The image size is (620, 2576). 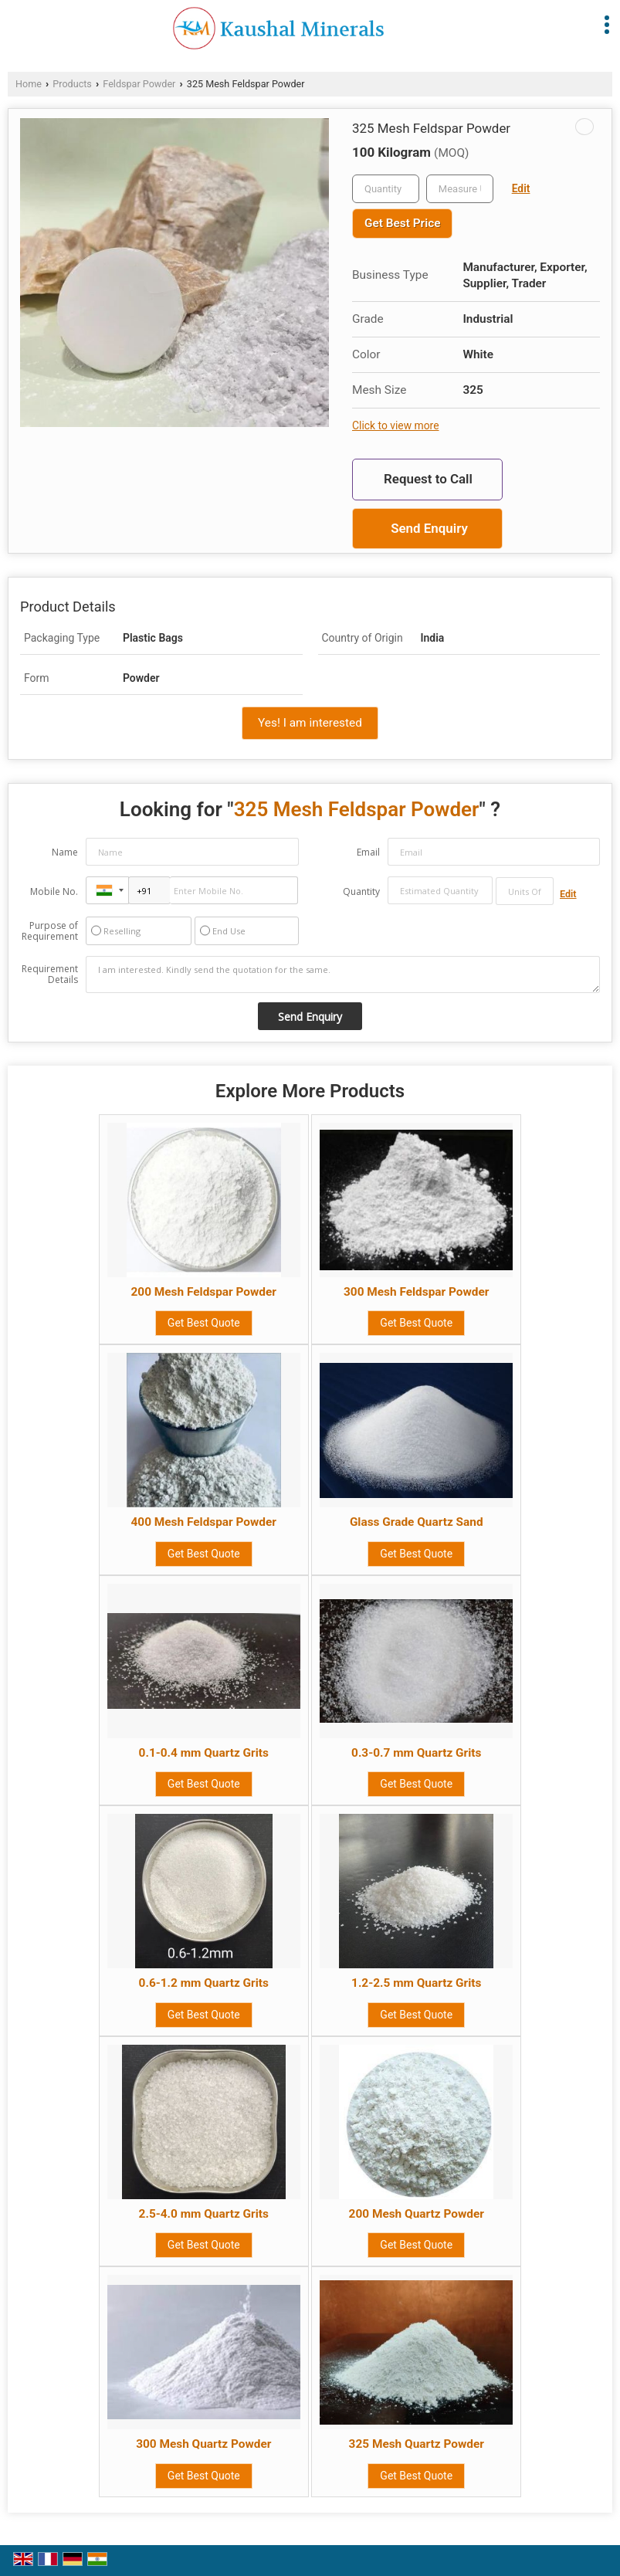 What do you see at coordinates (416, 1292) in the screenshot?
I see `300 Mesh Feldspar Powder` at bounding box center [416, 1292].